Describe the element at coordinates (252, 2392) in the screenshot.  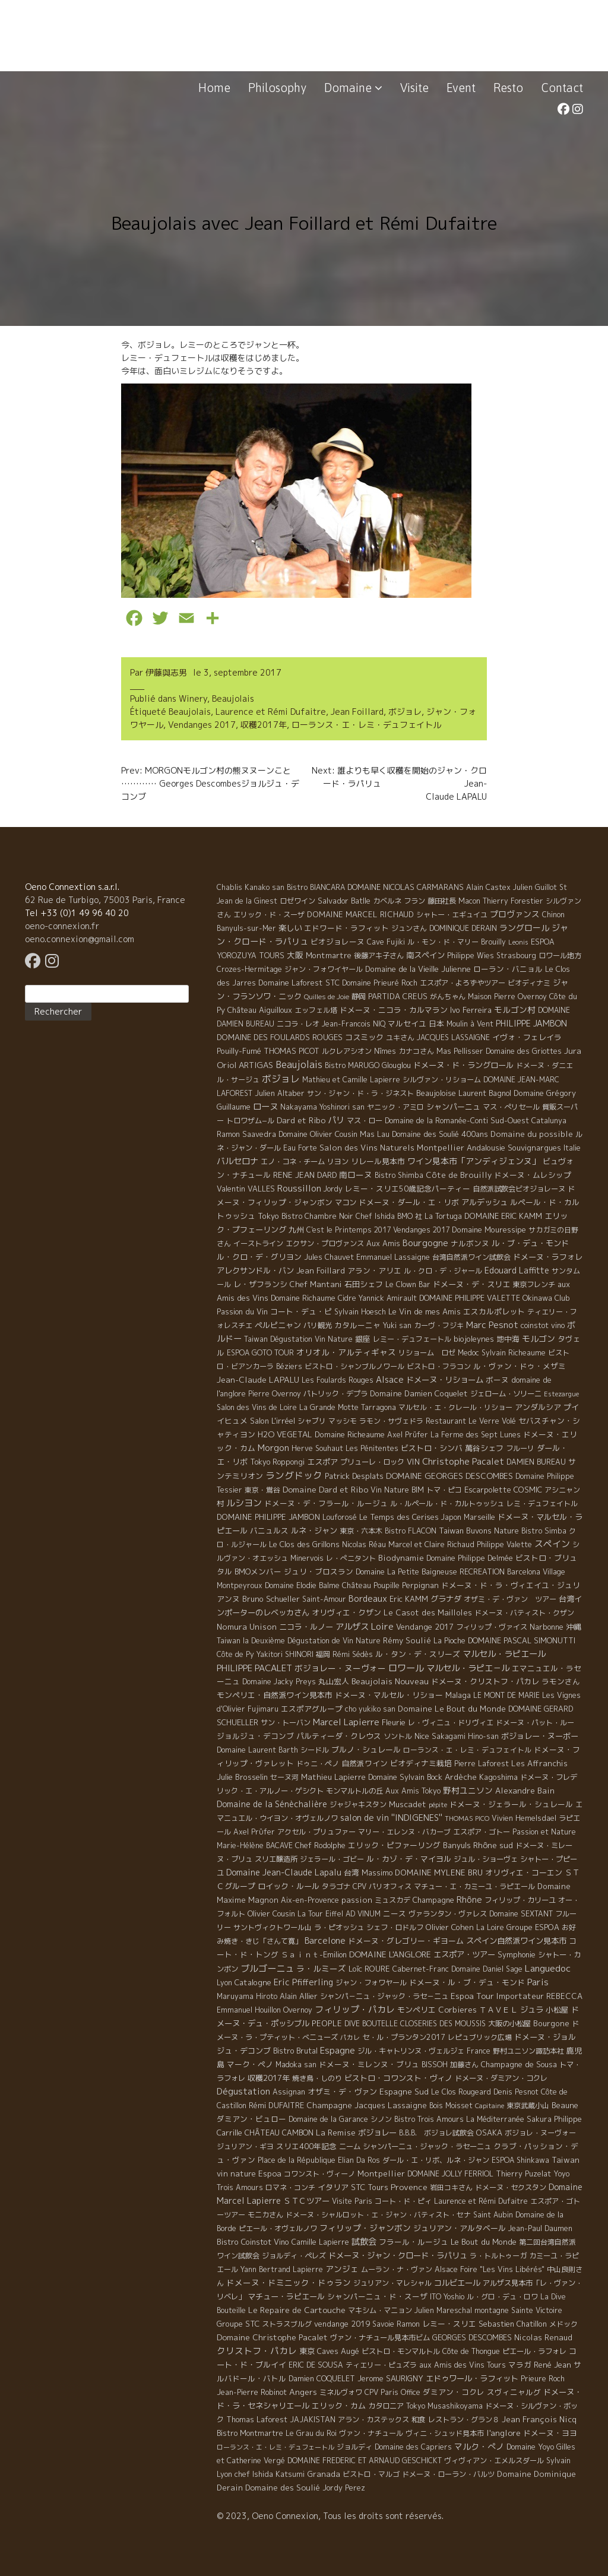
I see `Jean-Pierre Robinot [Jean-Pierre Robinot (6 éléments)]` at that location.